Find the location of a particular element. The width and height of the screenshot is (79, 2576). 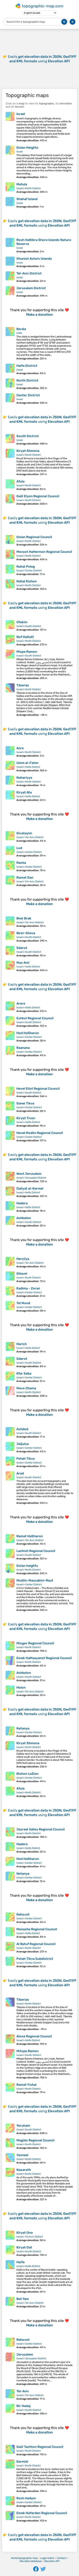

Rehovot is located at coordinates (23, 1914).